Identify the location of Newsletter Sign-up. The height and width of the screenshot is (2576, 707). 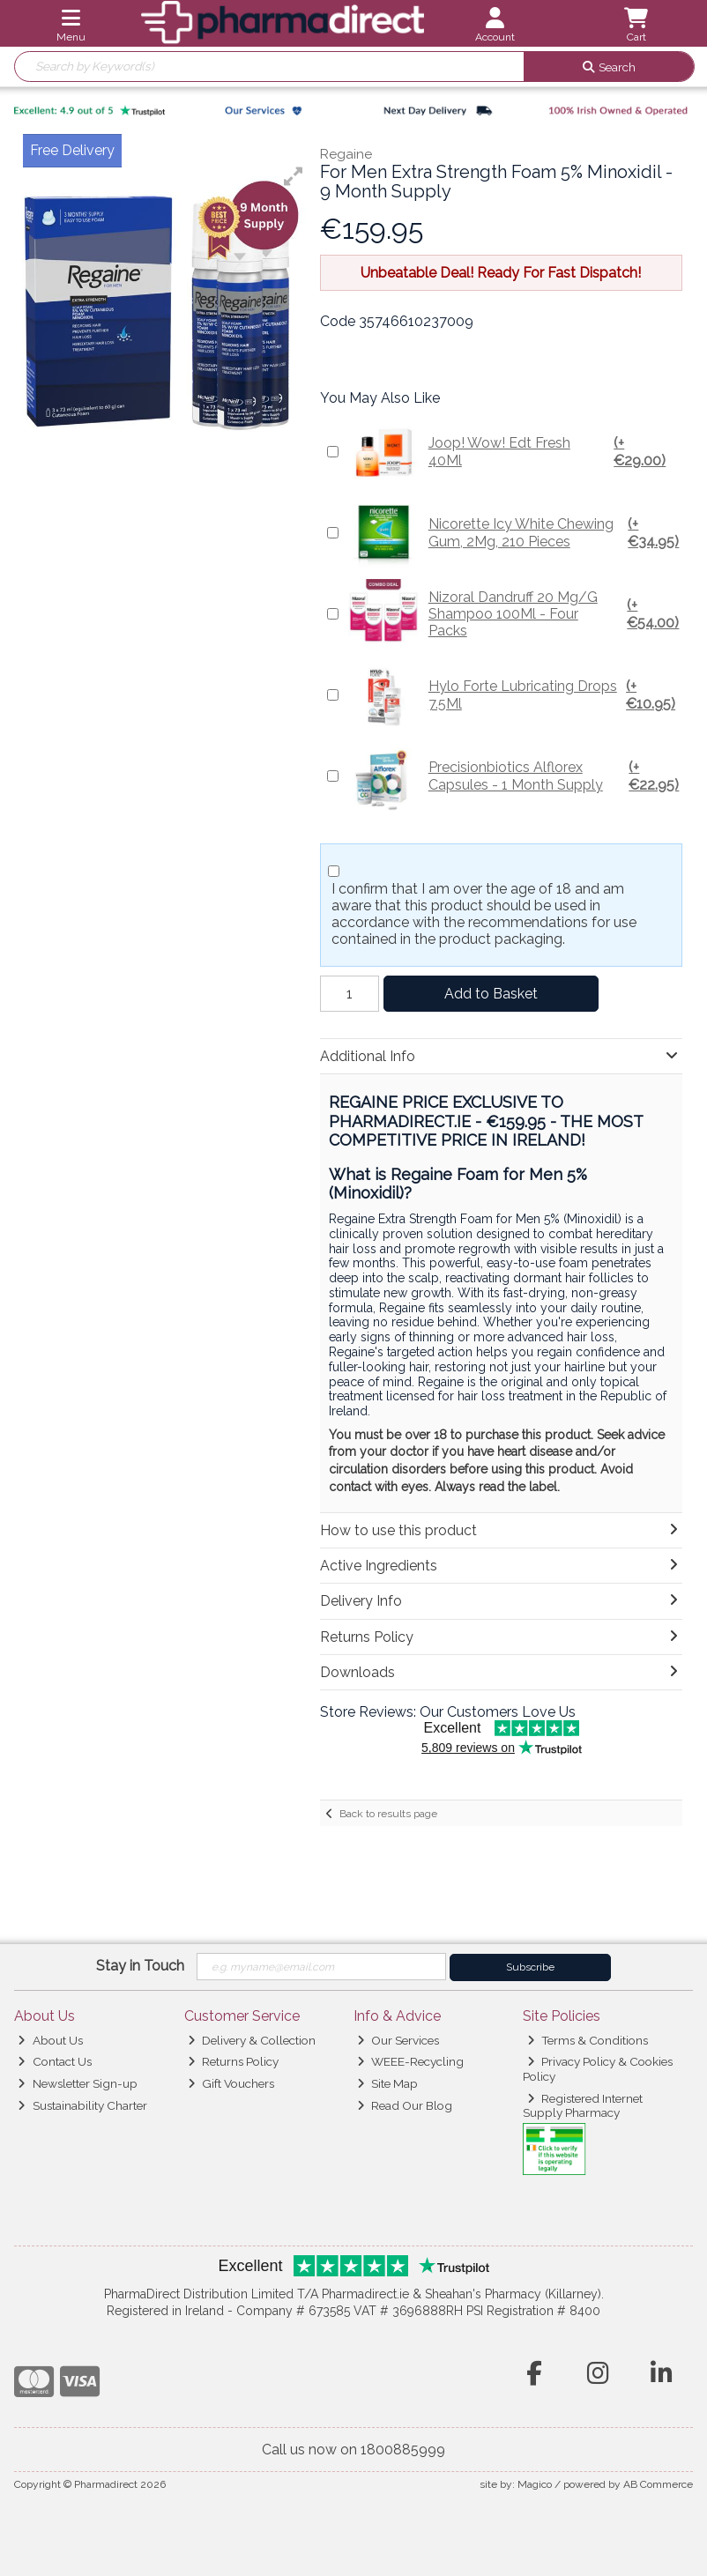
(77, 2083).